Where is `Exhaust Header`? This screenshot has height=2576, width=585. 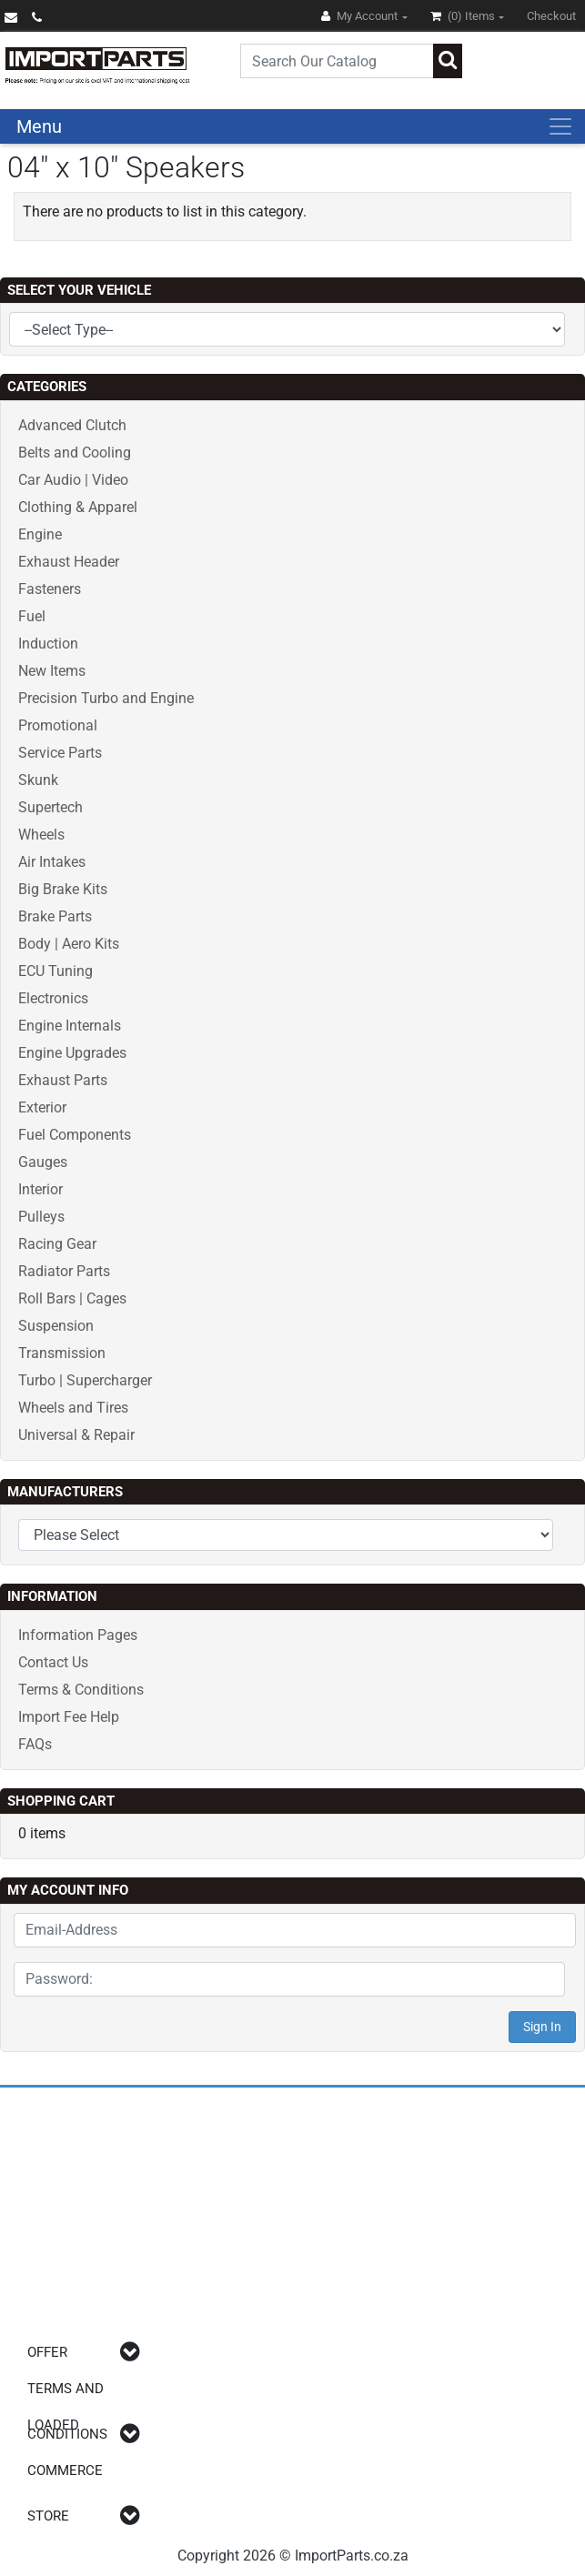
Exhaust Header is located at coordinates (68, 561).